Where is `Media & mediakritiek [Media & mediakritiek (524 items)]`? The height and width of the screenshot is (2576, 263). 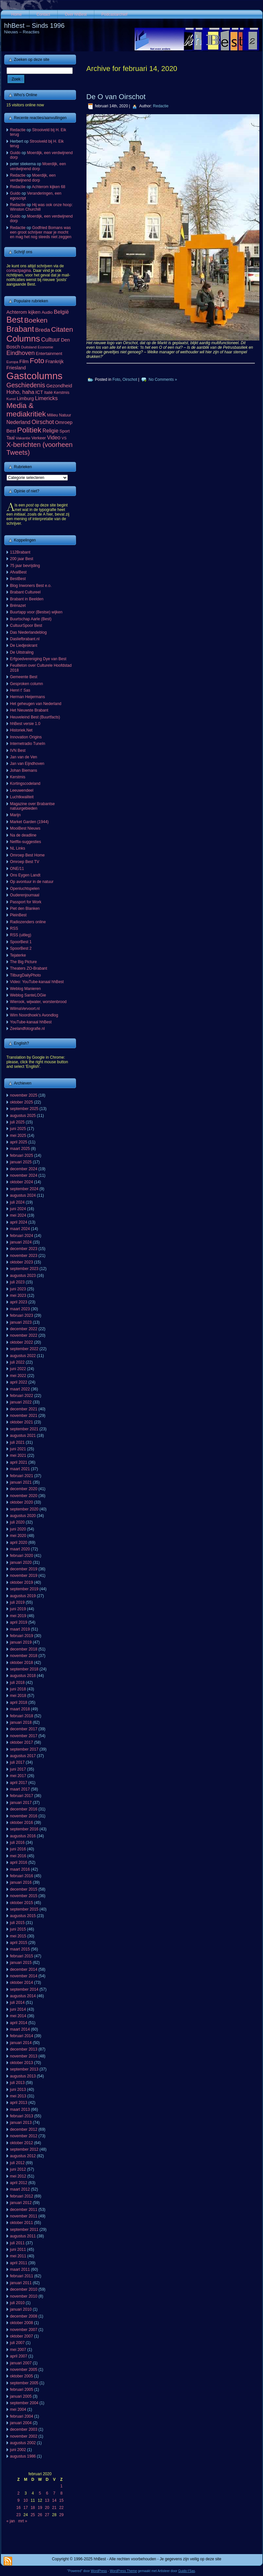 Media & mediakritiek [Media & mediakritiek (524 items)] is located at coordinates (26, 409).